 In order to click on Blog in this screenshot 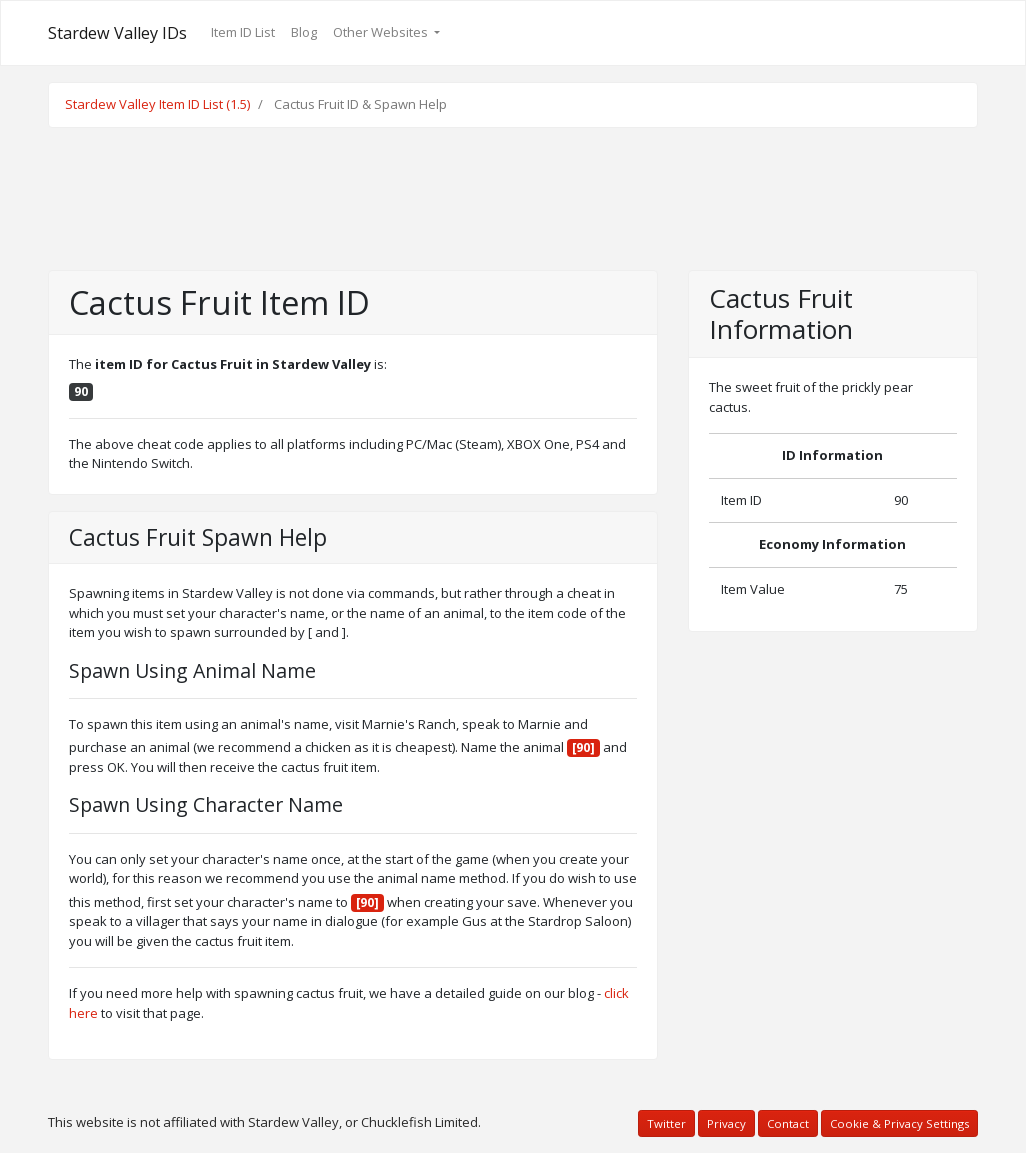, I will do `click(304, 32)`.